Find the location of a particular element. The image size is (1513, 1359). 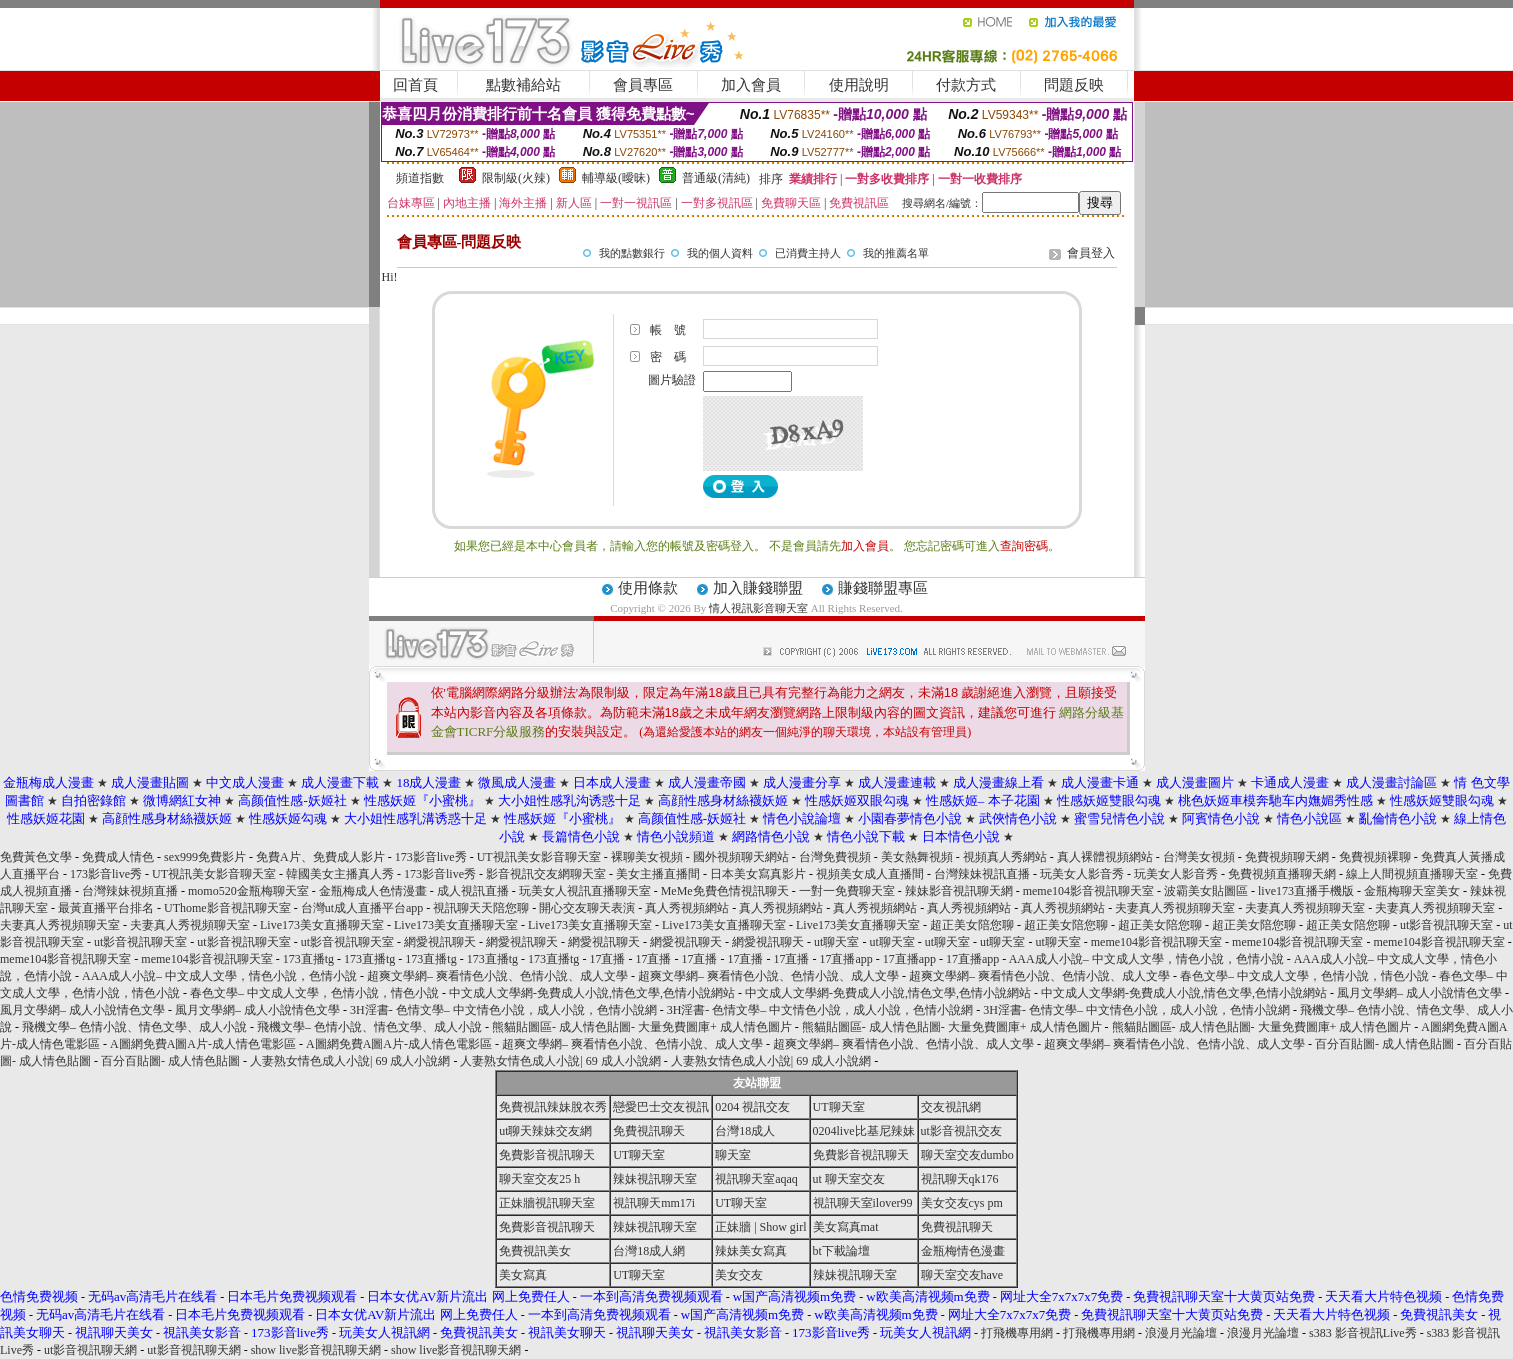

show live影音視訊聊天網 is located at coordinates (316, 1350).